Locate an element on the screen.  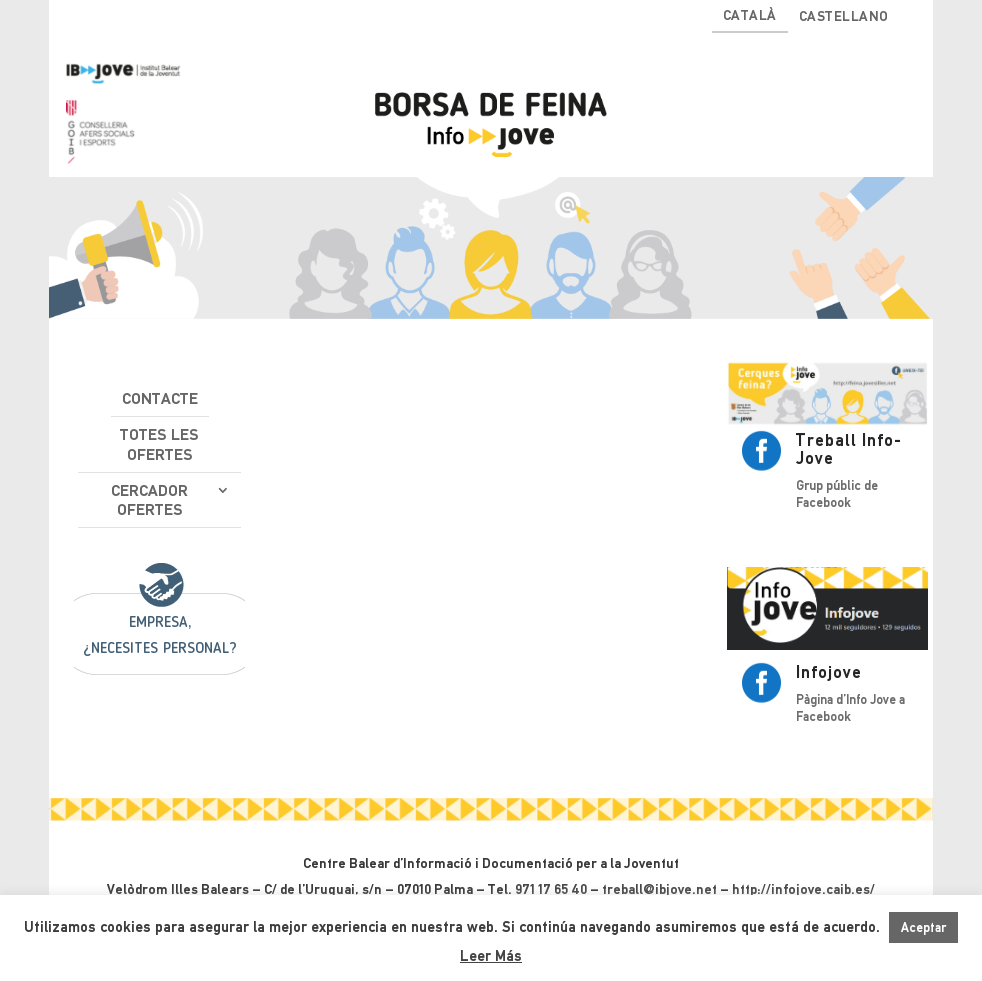
http://infojove.caib.es/ is located at coordinates (803, 889).